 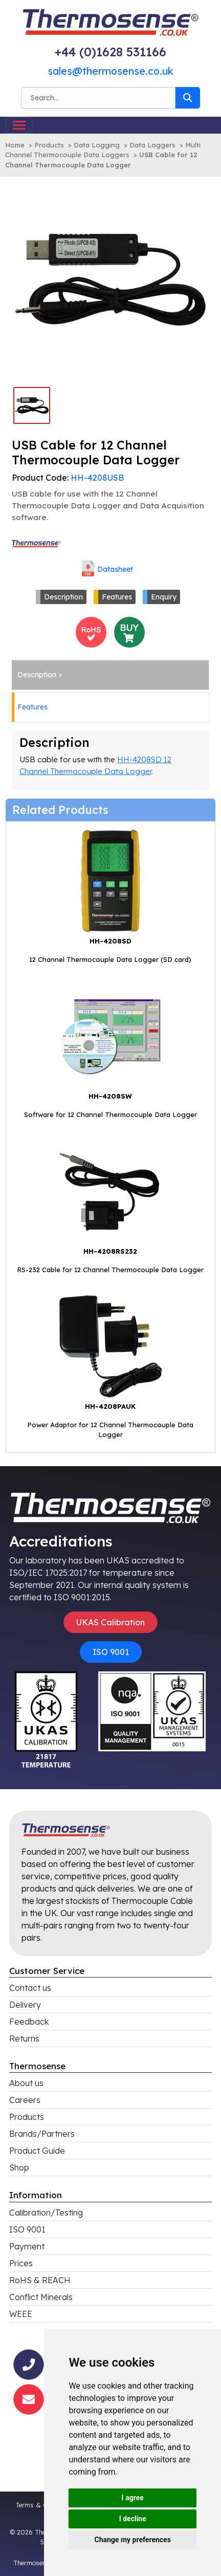 I want to click on Data Loggers, so click(x=152, y=145).